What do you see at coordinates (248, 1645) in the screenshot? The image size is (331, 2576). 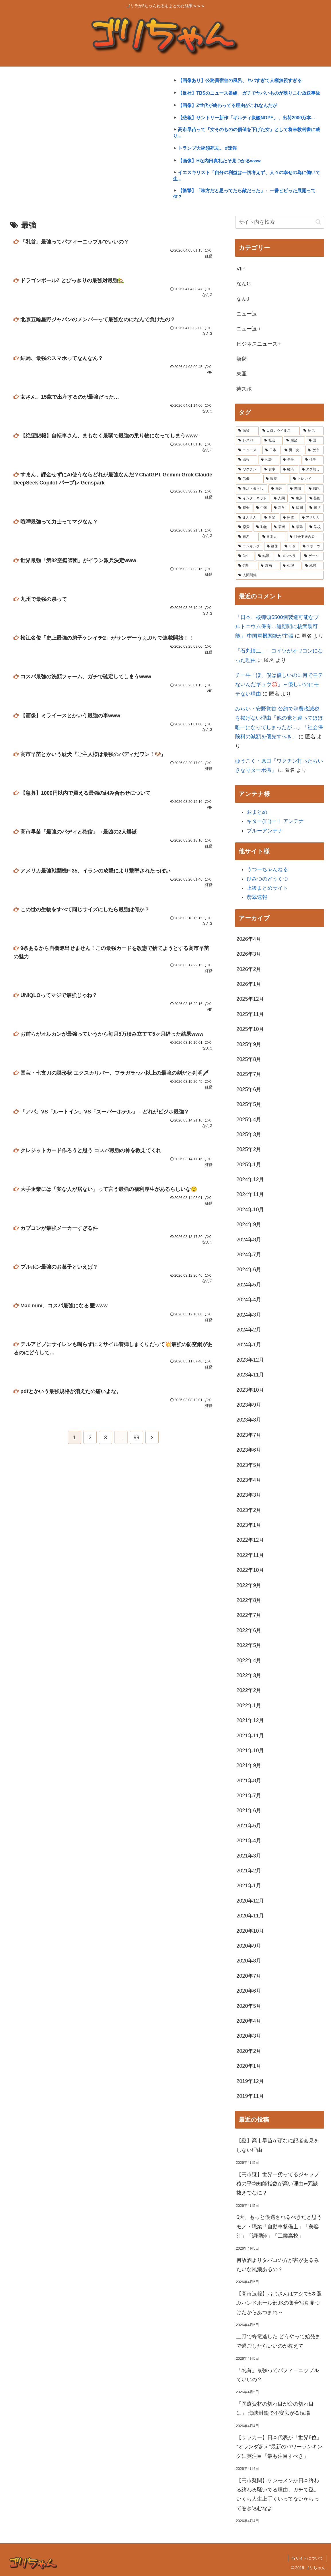 I see `2022年5月` at bounding box center [248, 1645].